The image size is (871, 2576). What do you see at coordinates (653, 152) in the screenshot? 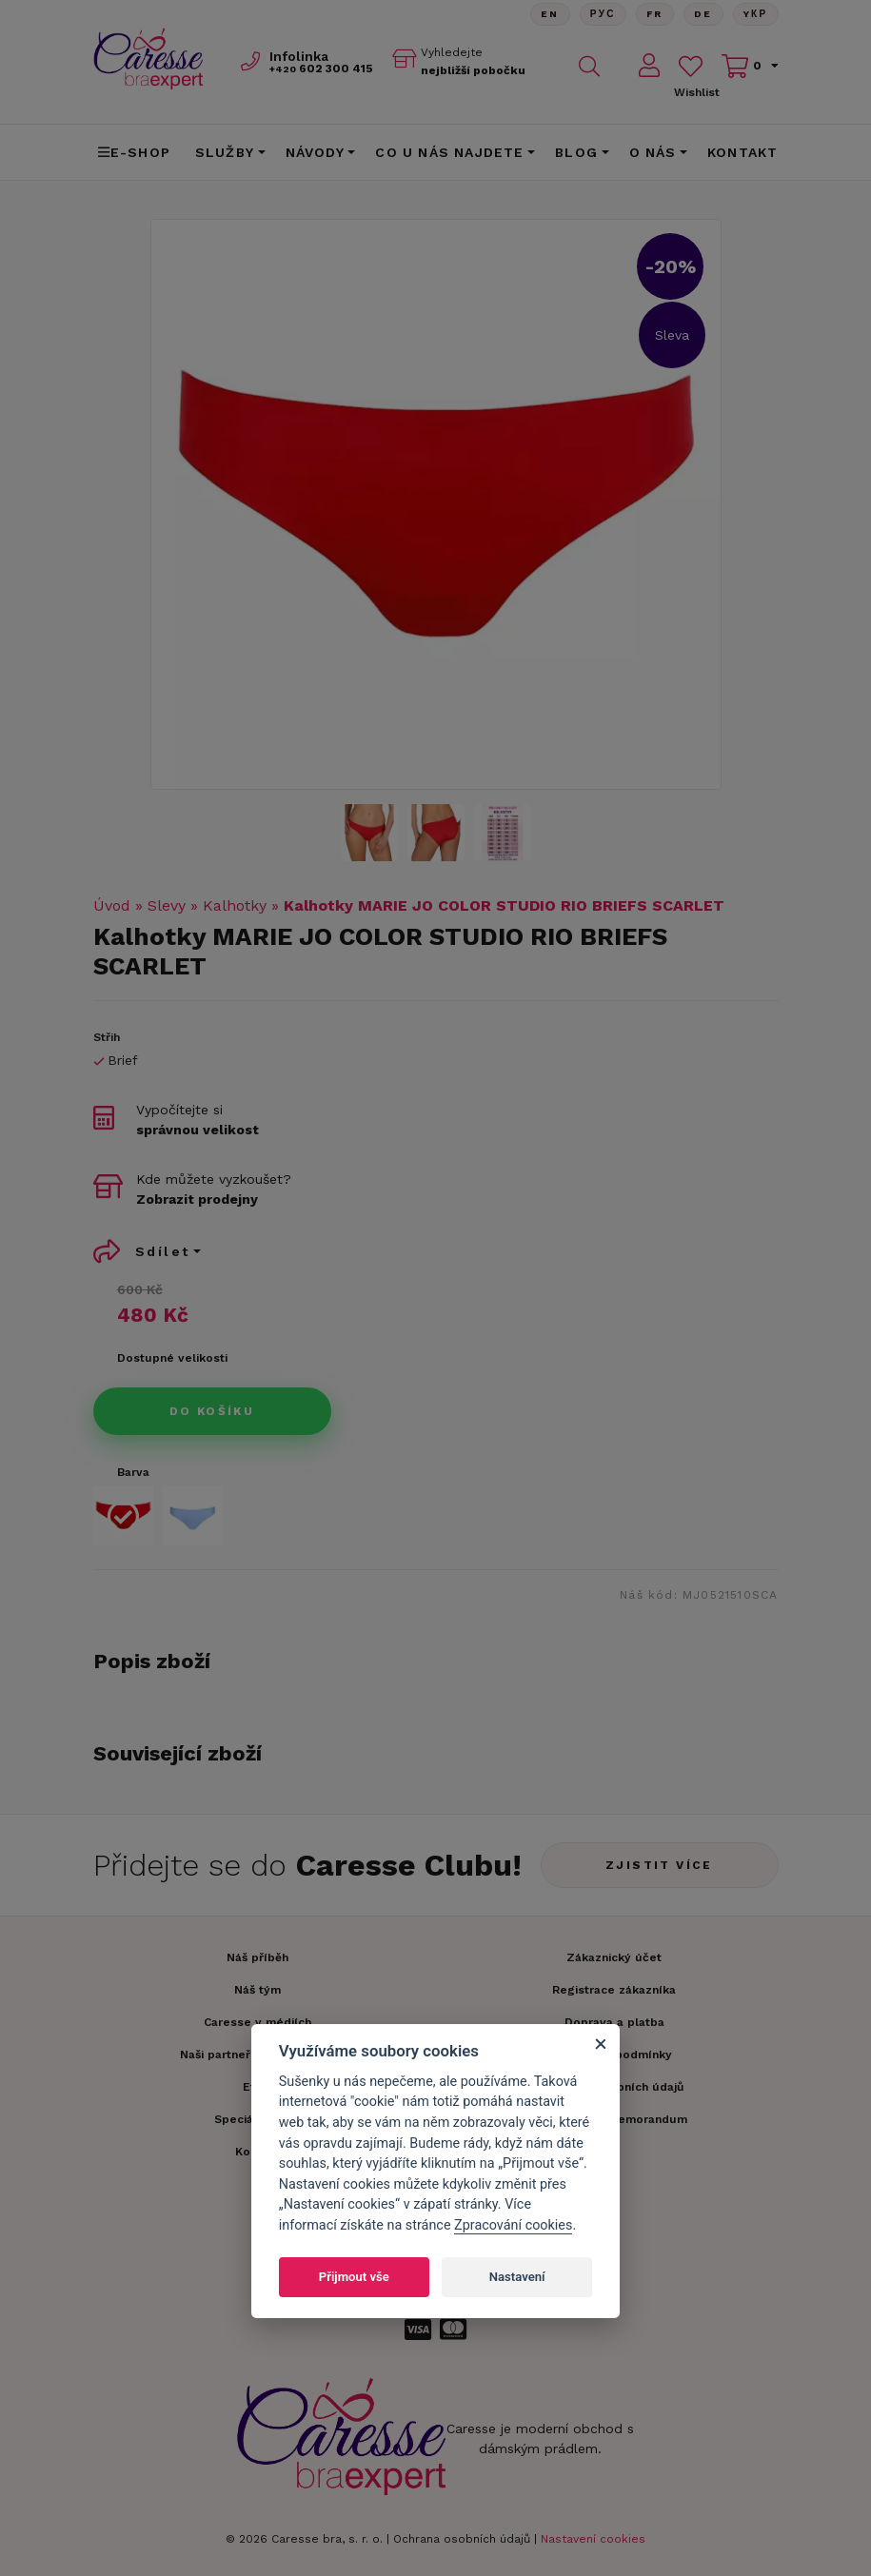
I see `O nás [button]` at bounding box center [653, 152].